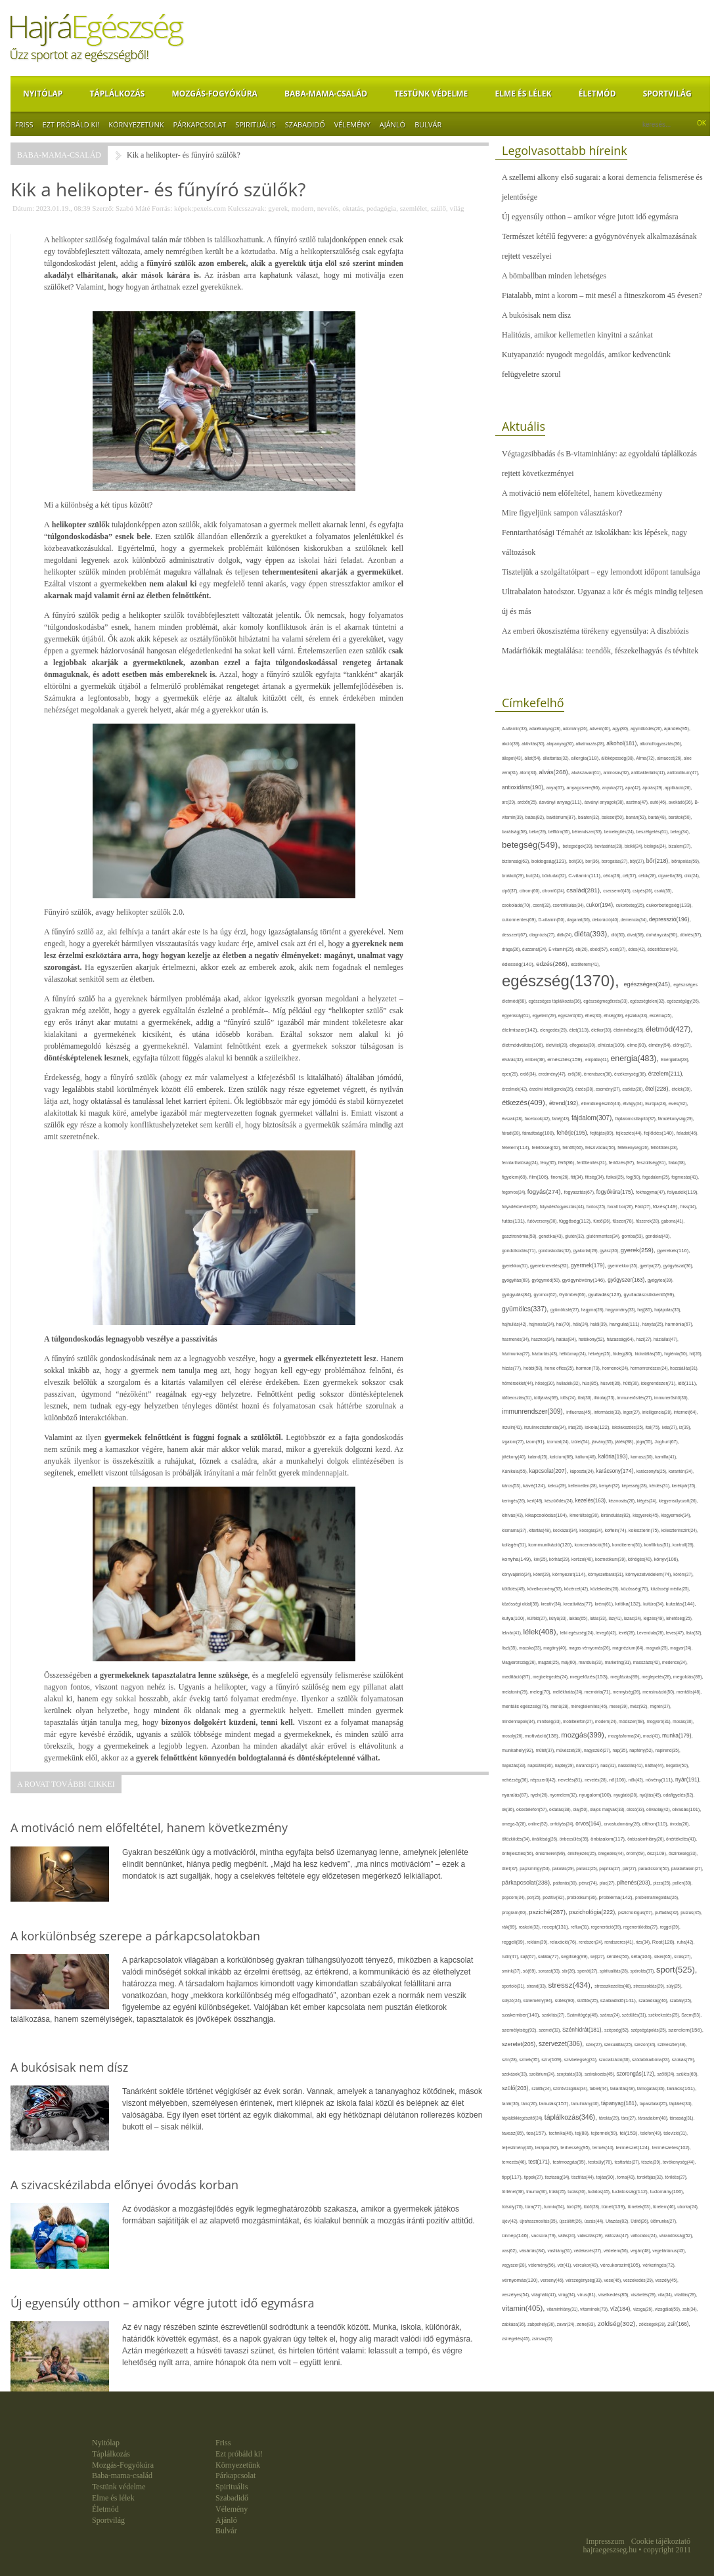  What do you see at coordinates (586, 2265) in the screenshot?
I see `vércukor(49),` at bounding box center [586, 2265].